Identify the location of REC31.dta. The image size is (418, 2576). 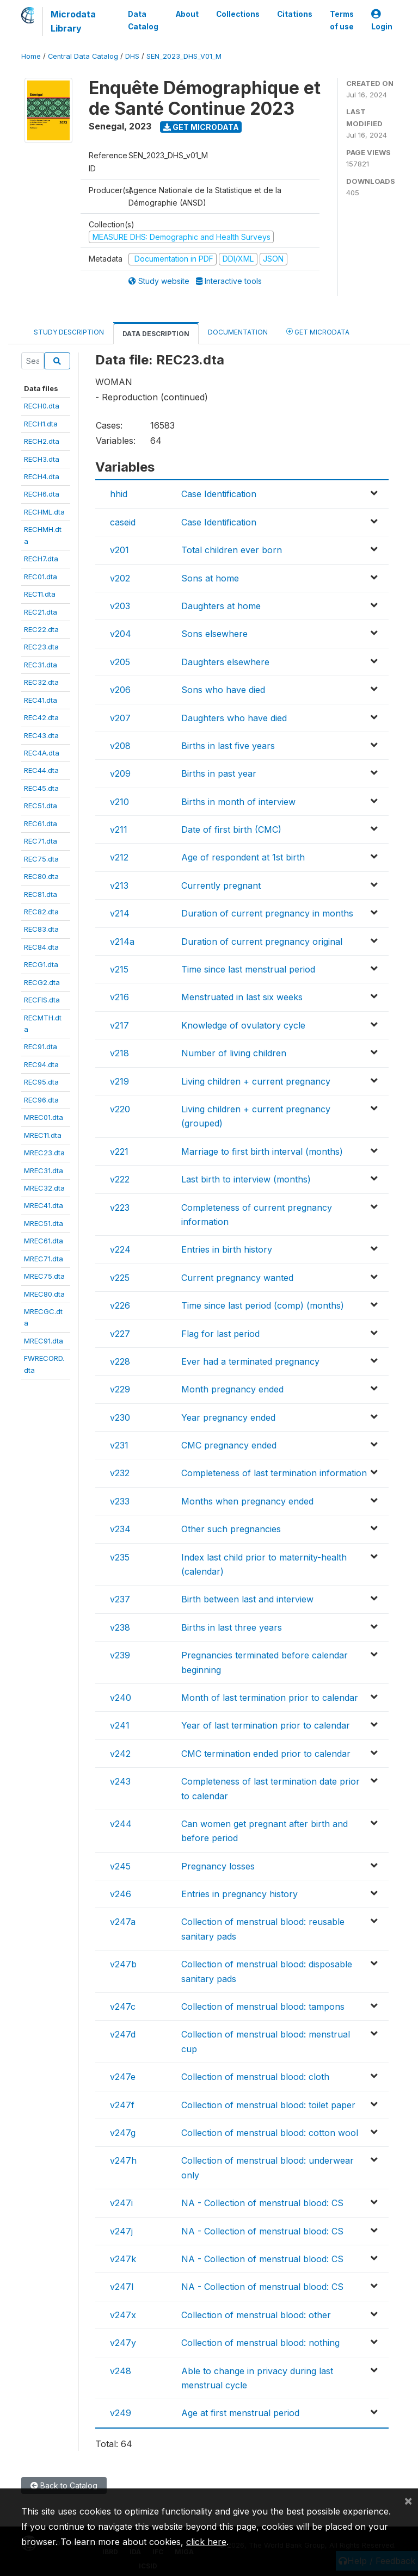
(40, 664).